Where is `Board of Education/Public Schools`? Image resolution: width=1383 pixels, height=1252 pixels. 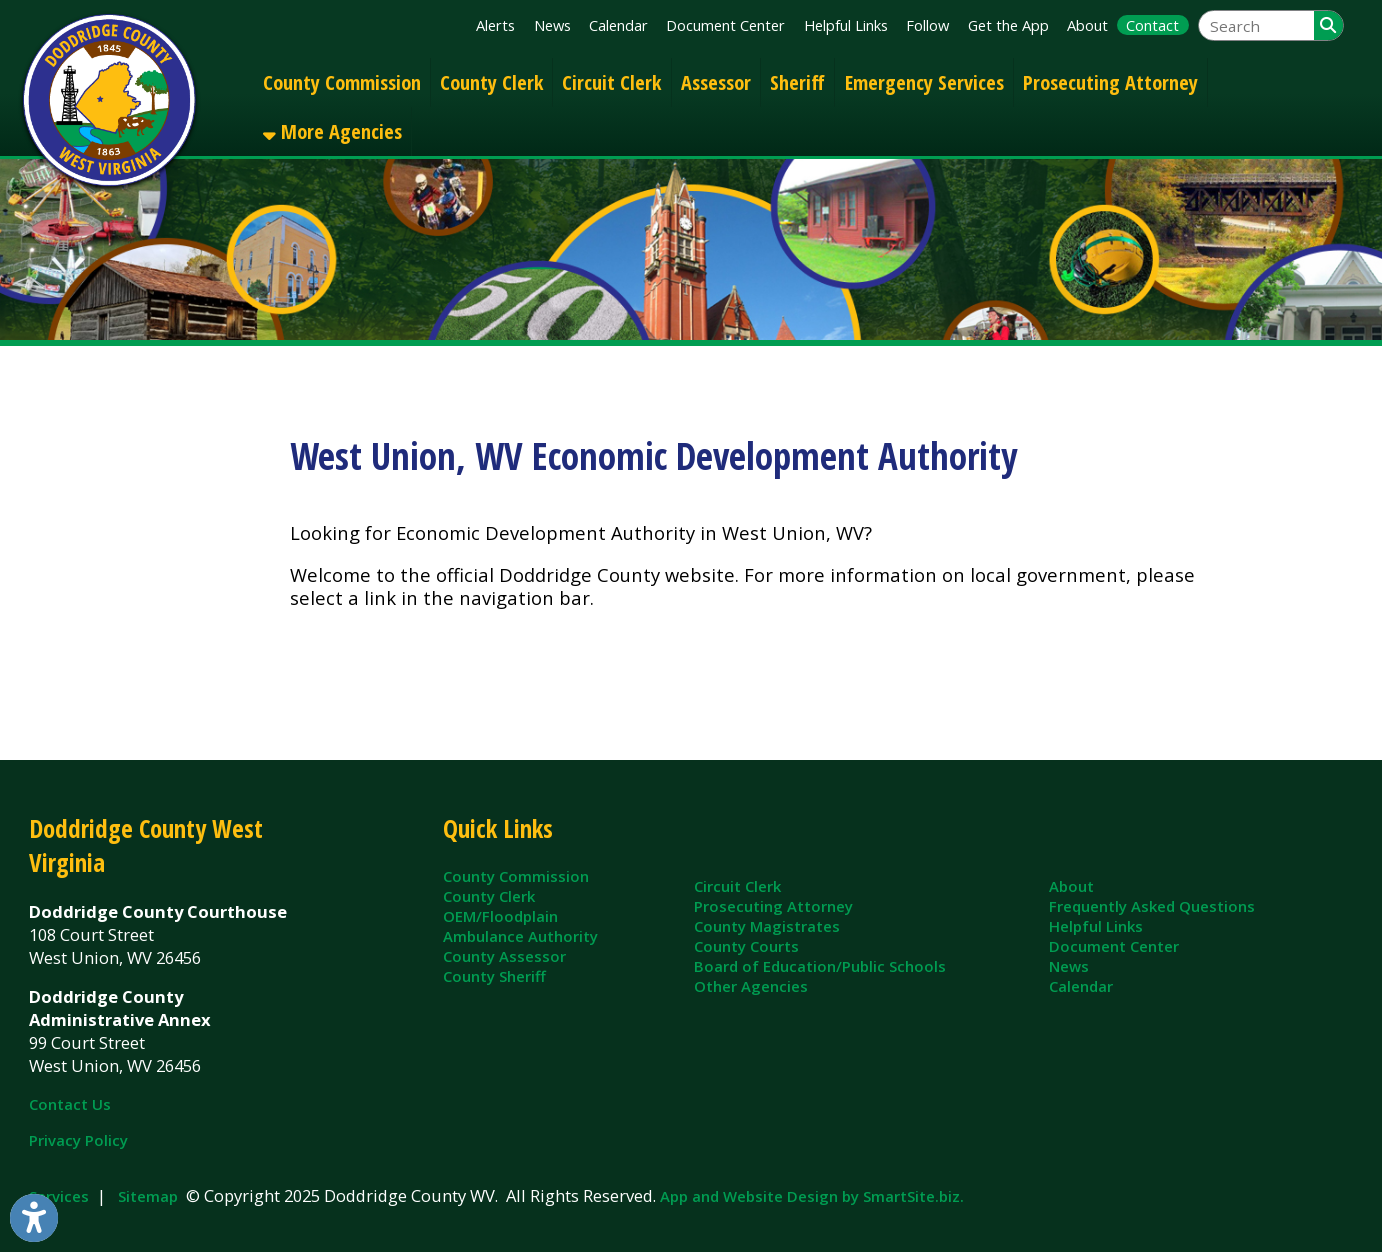
Board of Education/Public Schools is located at coordinates (820, 966).